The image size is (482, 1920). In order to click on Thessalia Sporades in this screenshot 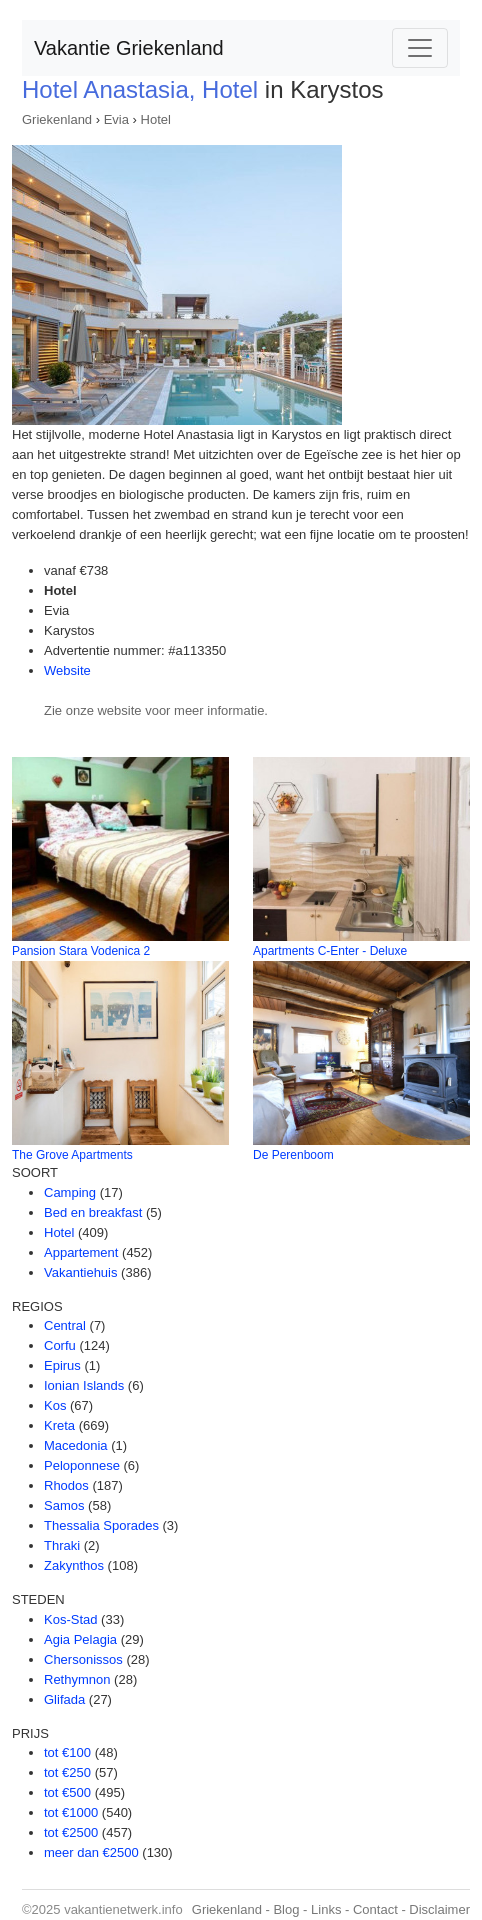, I will do `click(101, 1525)`.